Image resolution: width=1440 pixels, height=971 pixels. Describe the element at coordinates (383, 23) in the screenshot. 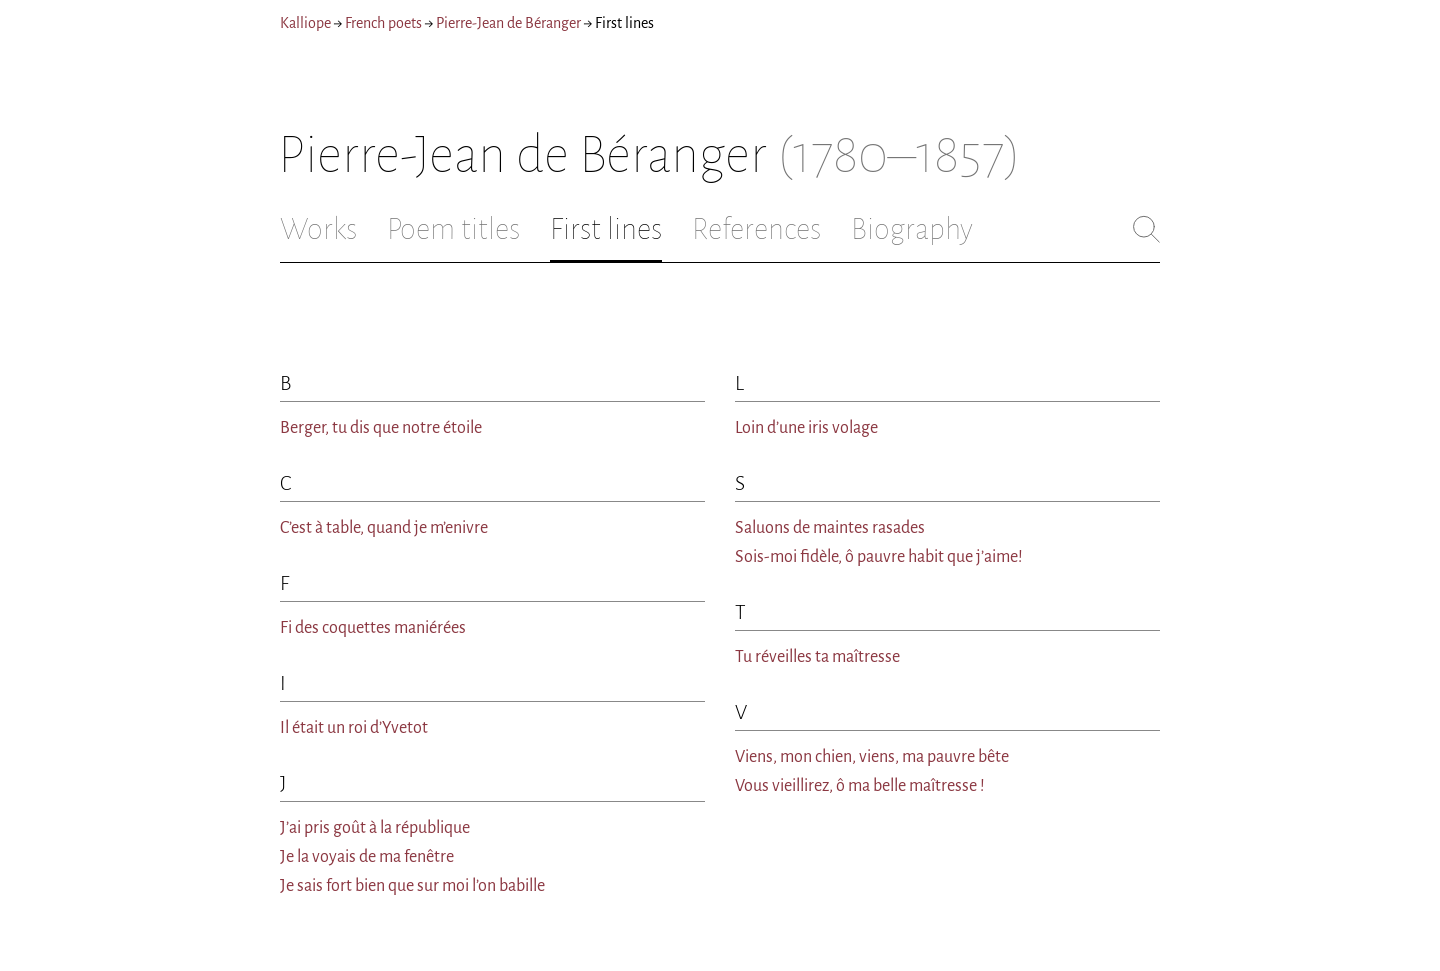

I see `French poets` at that location.